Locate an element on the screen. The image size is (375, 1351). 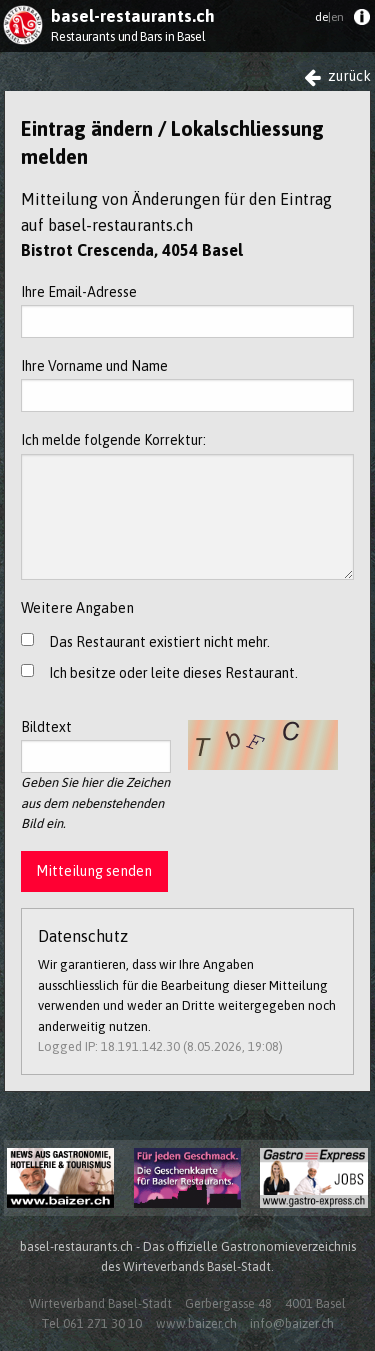
Ich besitze oder leite dieses Restaurant. is located at coordinates (173, 673).